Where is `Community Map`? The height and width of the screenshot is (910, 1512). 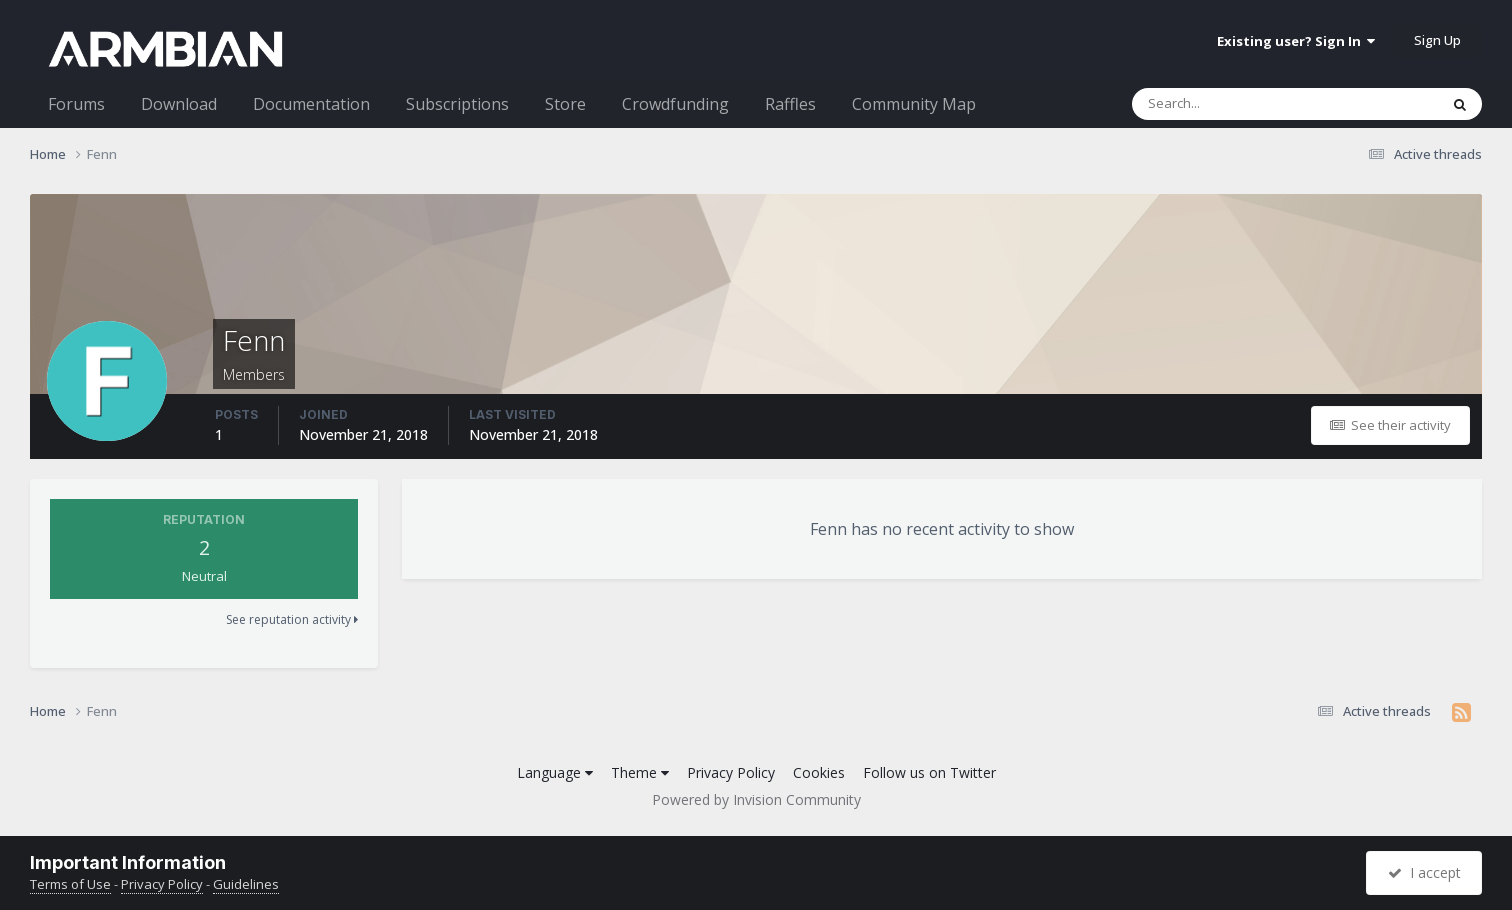
Community Map is located at coordinates (914, 104).